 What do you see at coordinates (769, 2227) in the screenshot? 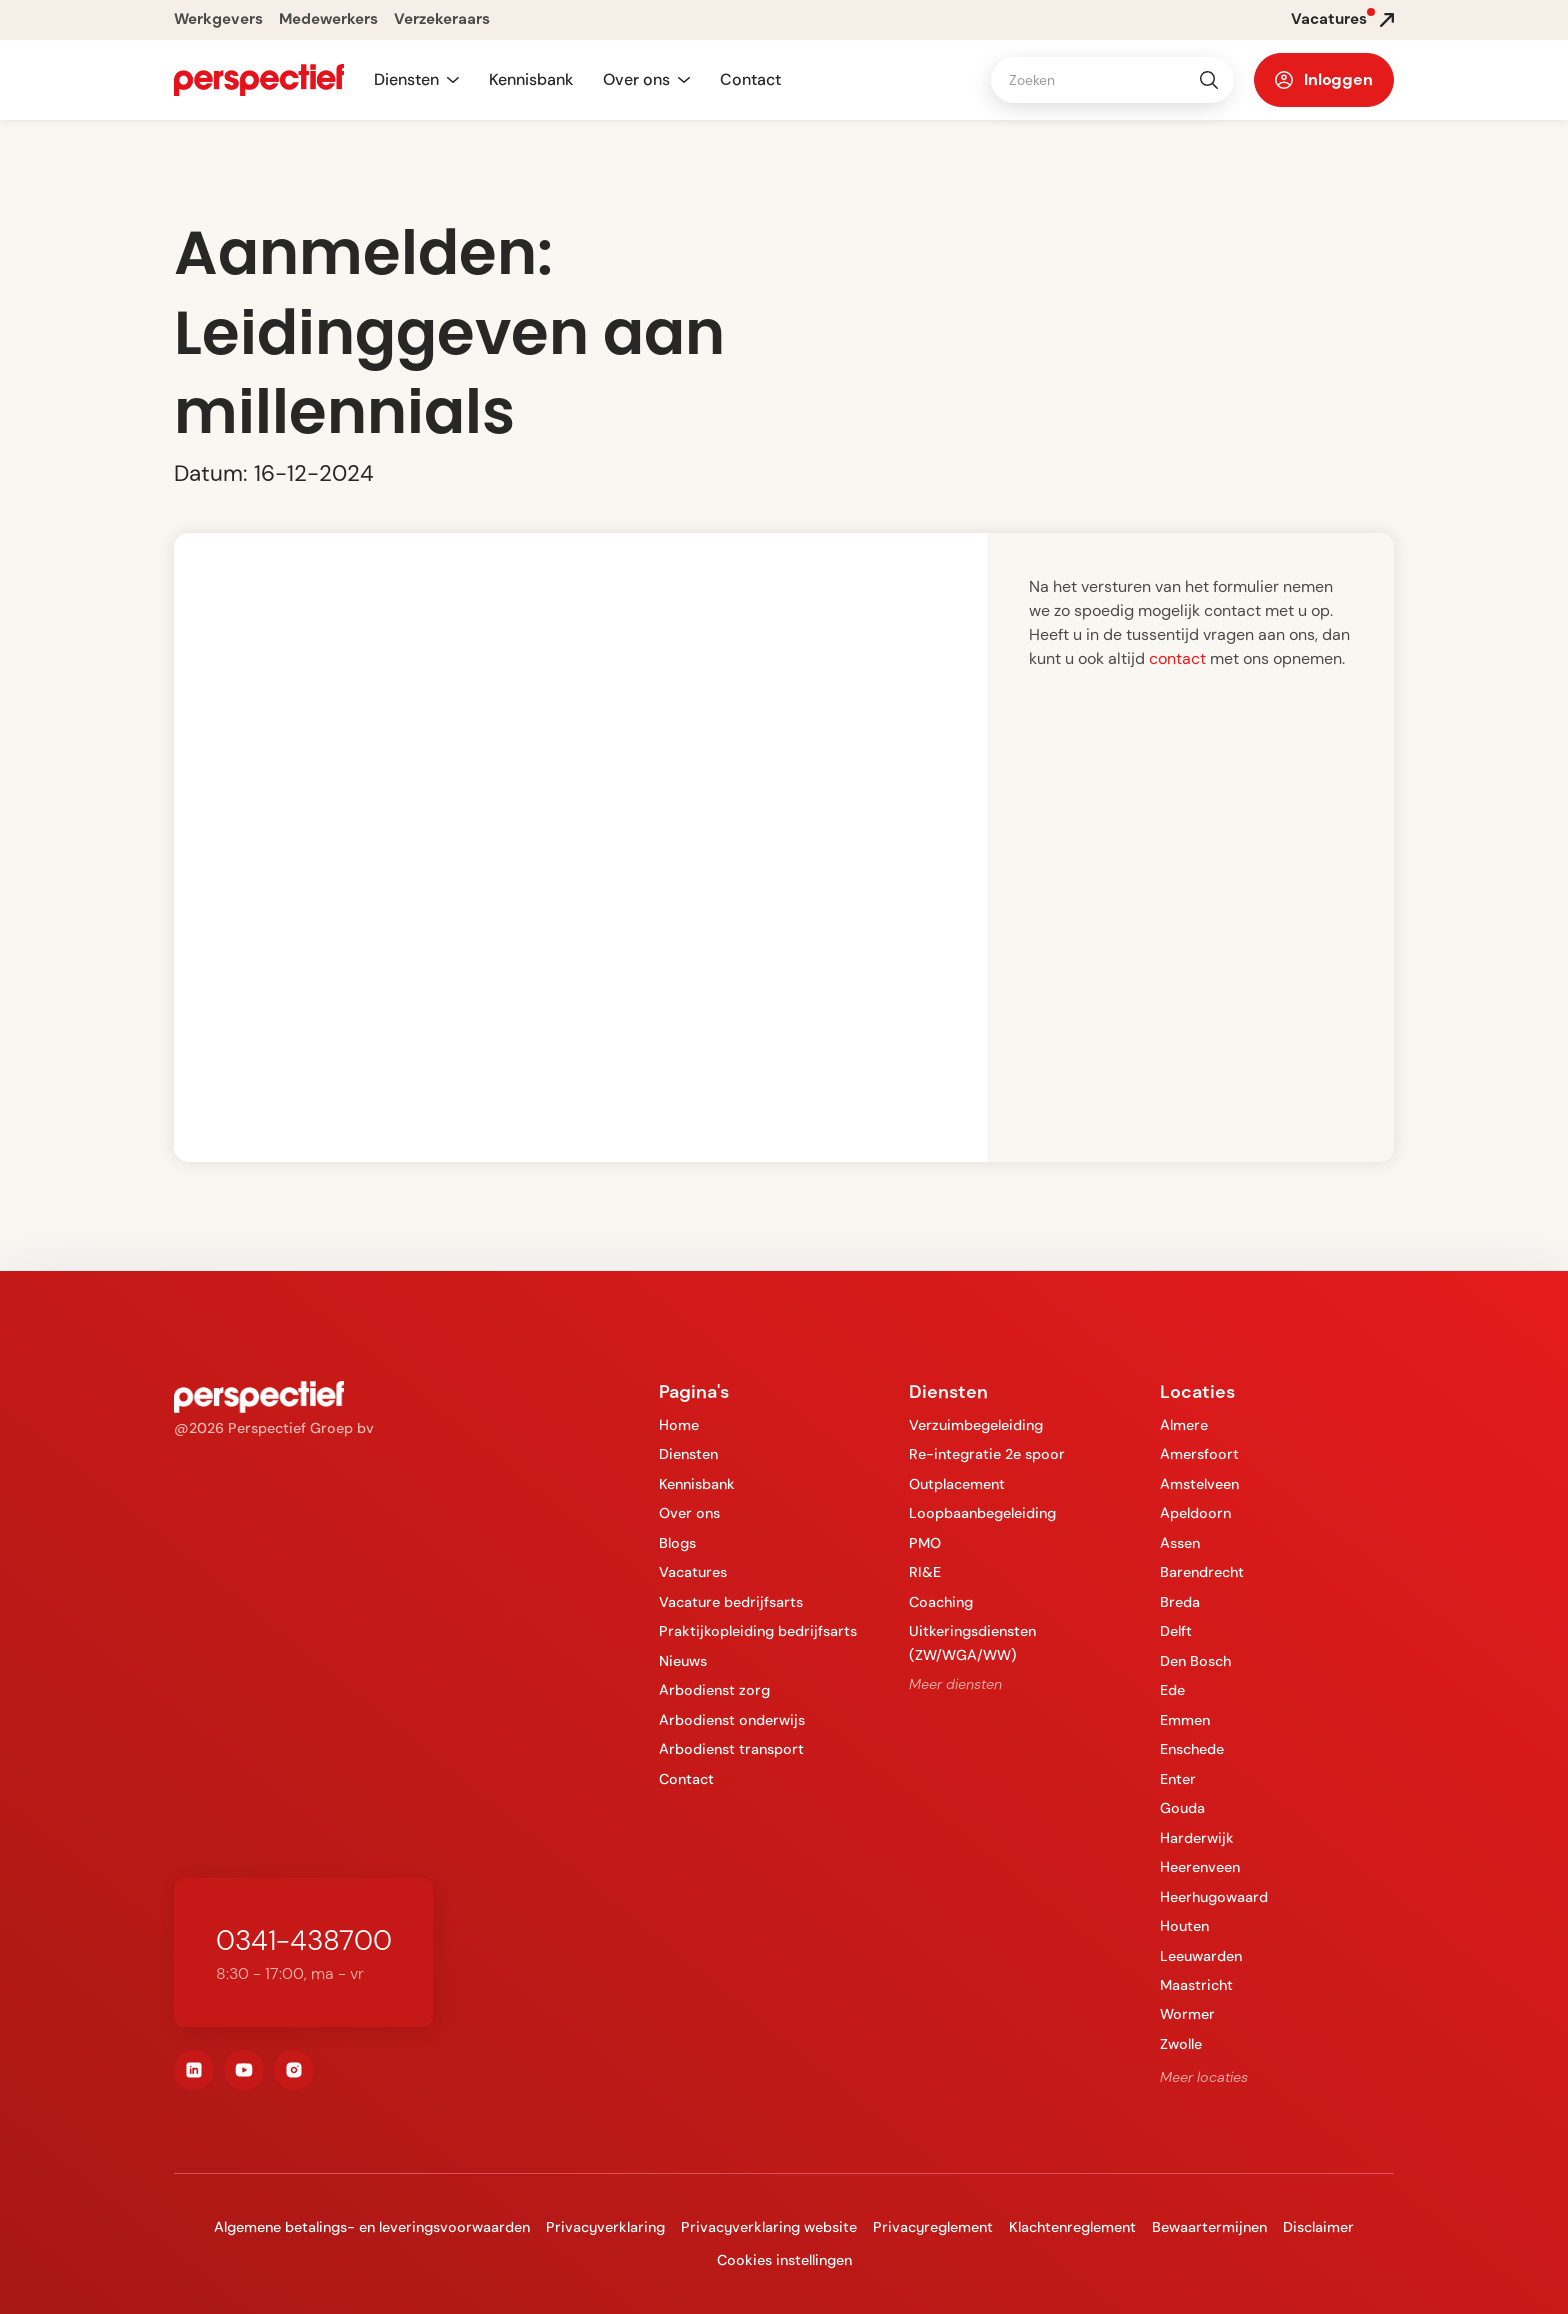
I see `Privacyverklaring website` at bounding box center [769, 2227].